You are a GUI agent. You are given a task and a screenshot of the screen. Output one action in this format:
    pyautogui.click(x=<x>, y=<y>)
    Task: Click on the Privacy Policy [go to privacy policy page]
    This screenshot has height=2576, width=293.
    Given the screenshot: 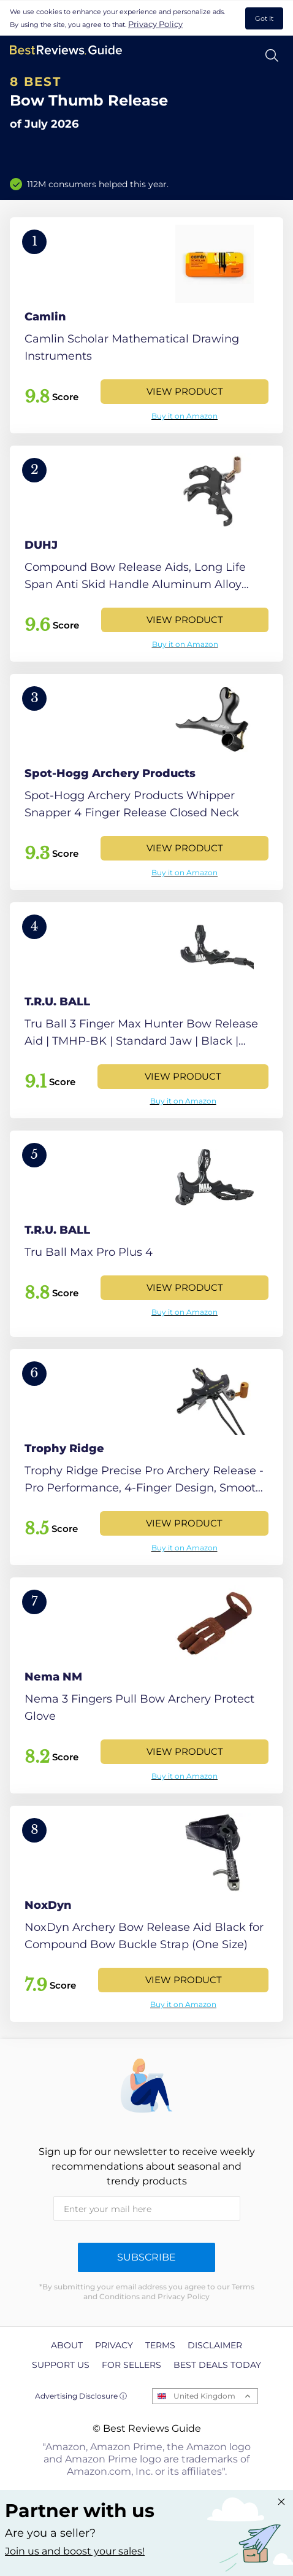 What is the action you would take?
    pyautogui.click(x=155, y=24)
    